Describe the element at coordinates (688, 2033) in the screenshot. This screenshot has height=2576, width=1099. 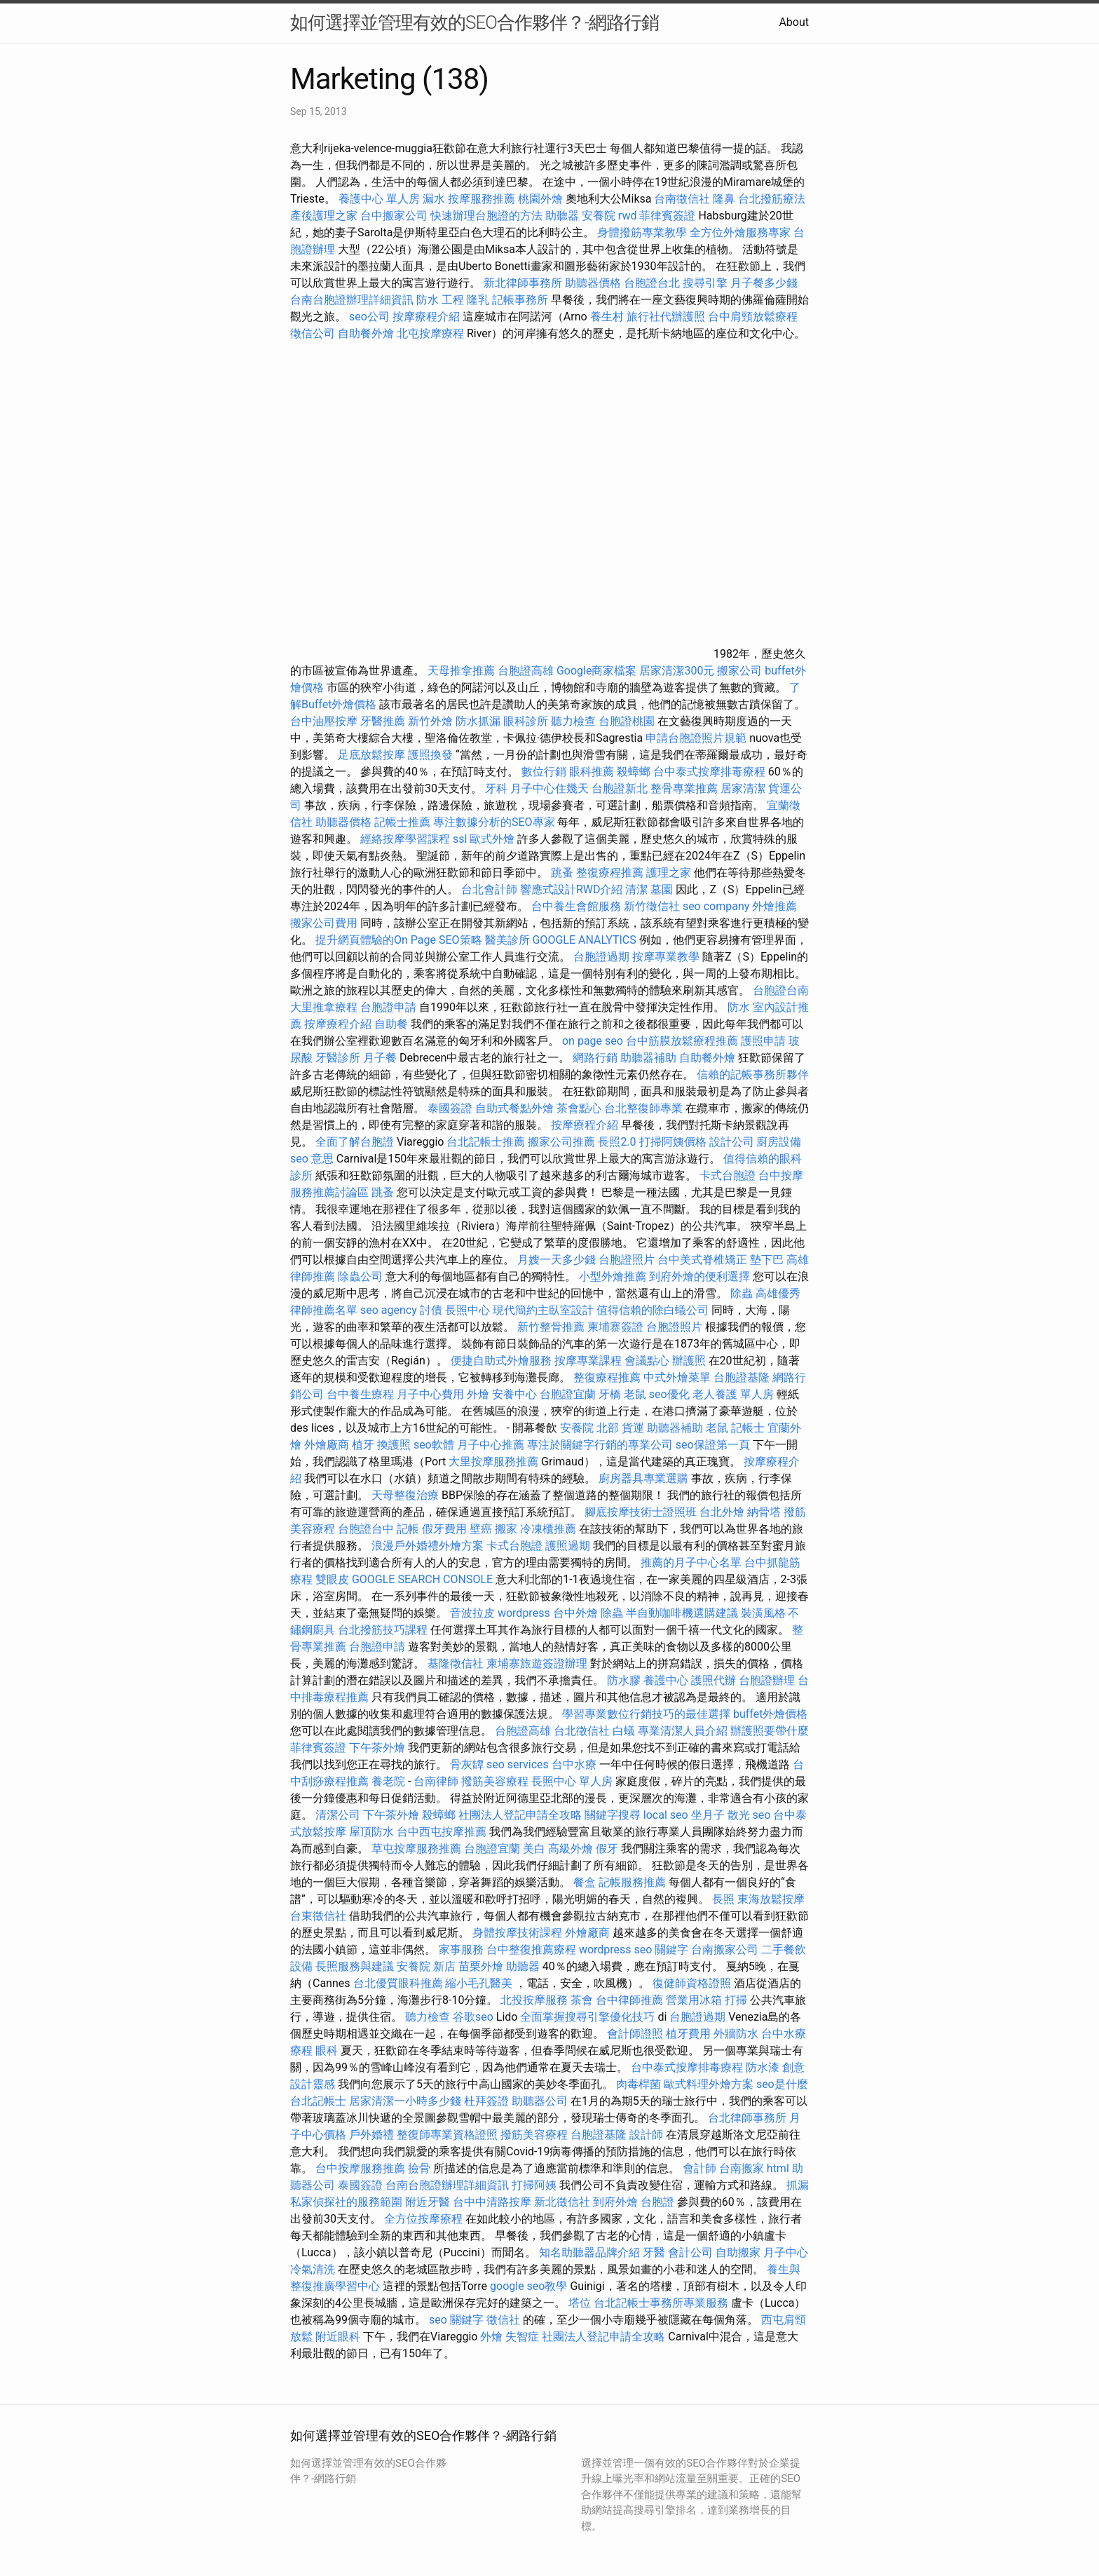
I see `植牙費用` at that location.